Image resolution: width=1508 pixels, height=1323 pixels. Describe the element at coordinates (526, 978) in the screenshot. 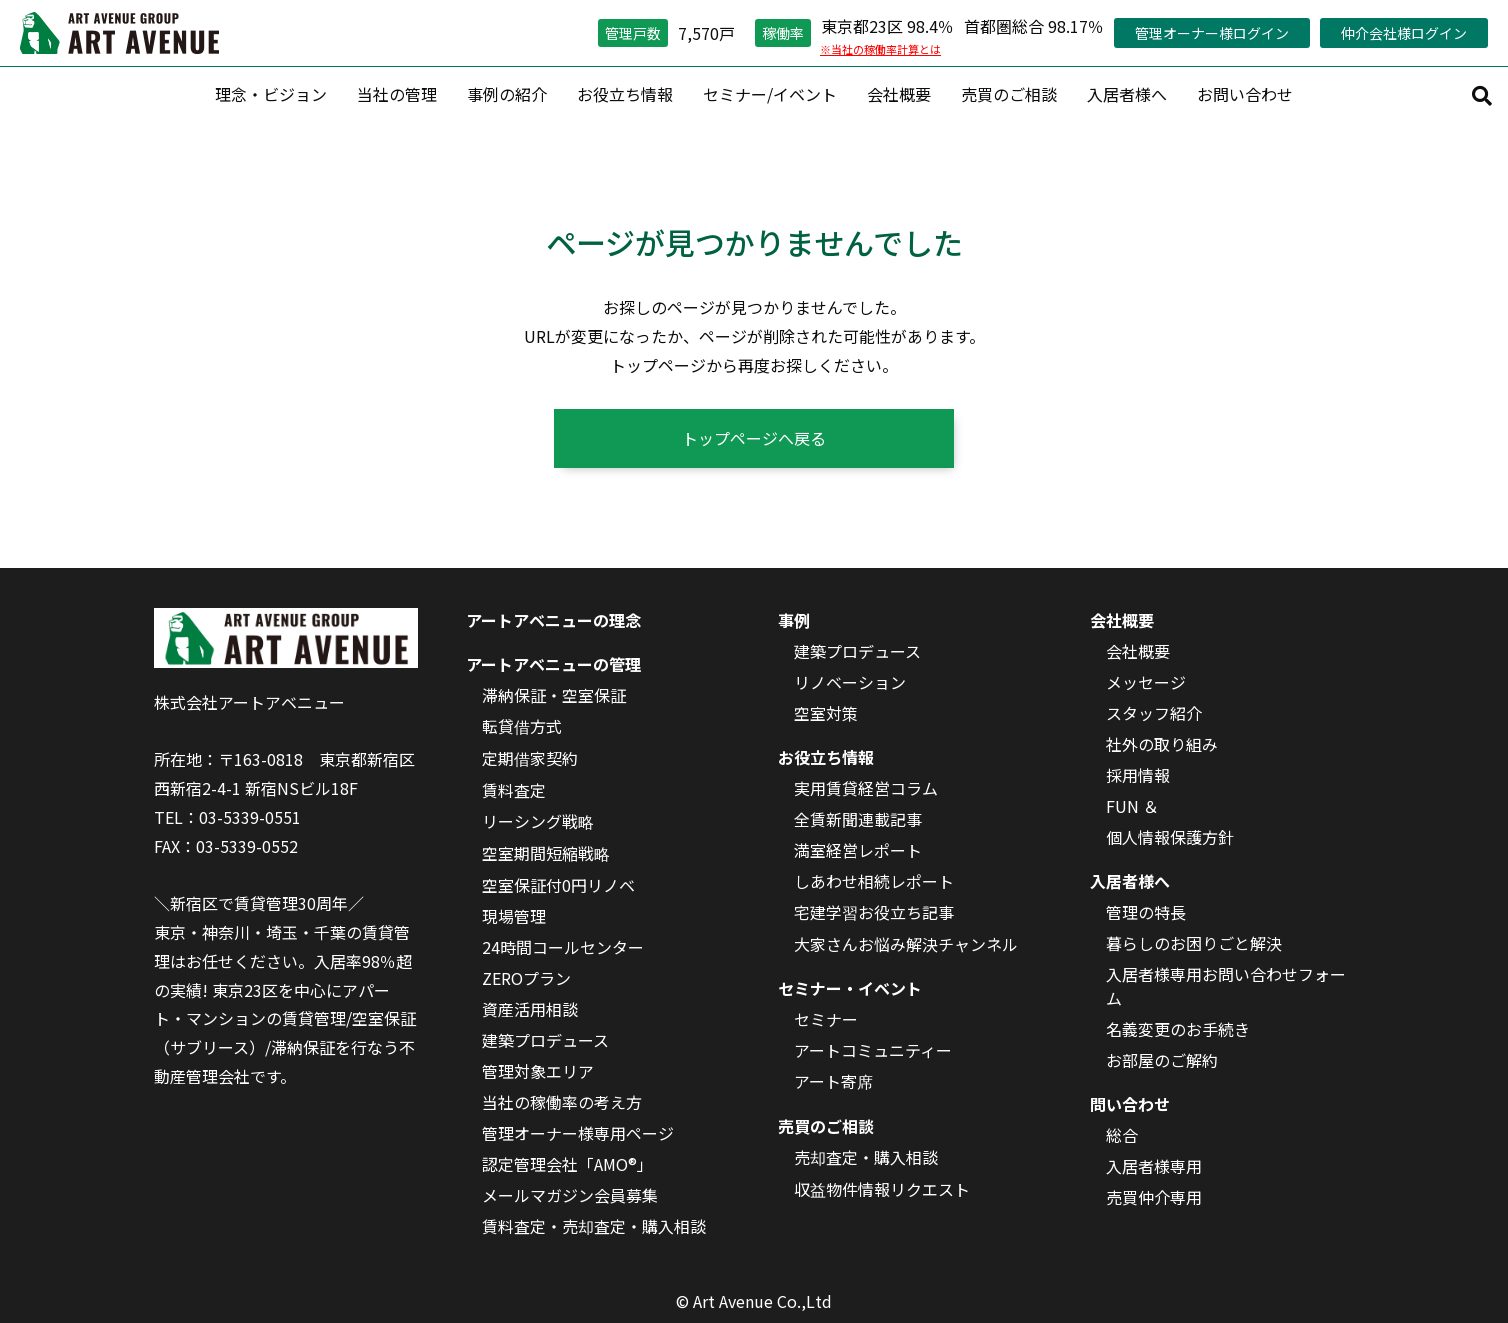

I see `ZEROプラン` at that location.